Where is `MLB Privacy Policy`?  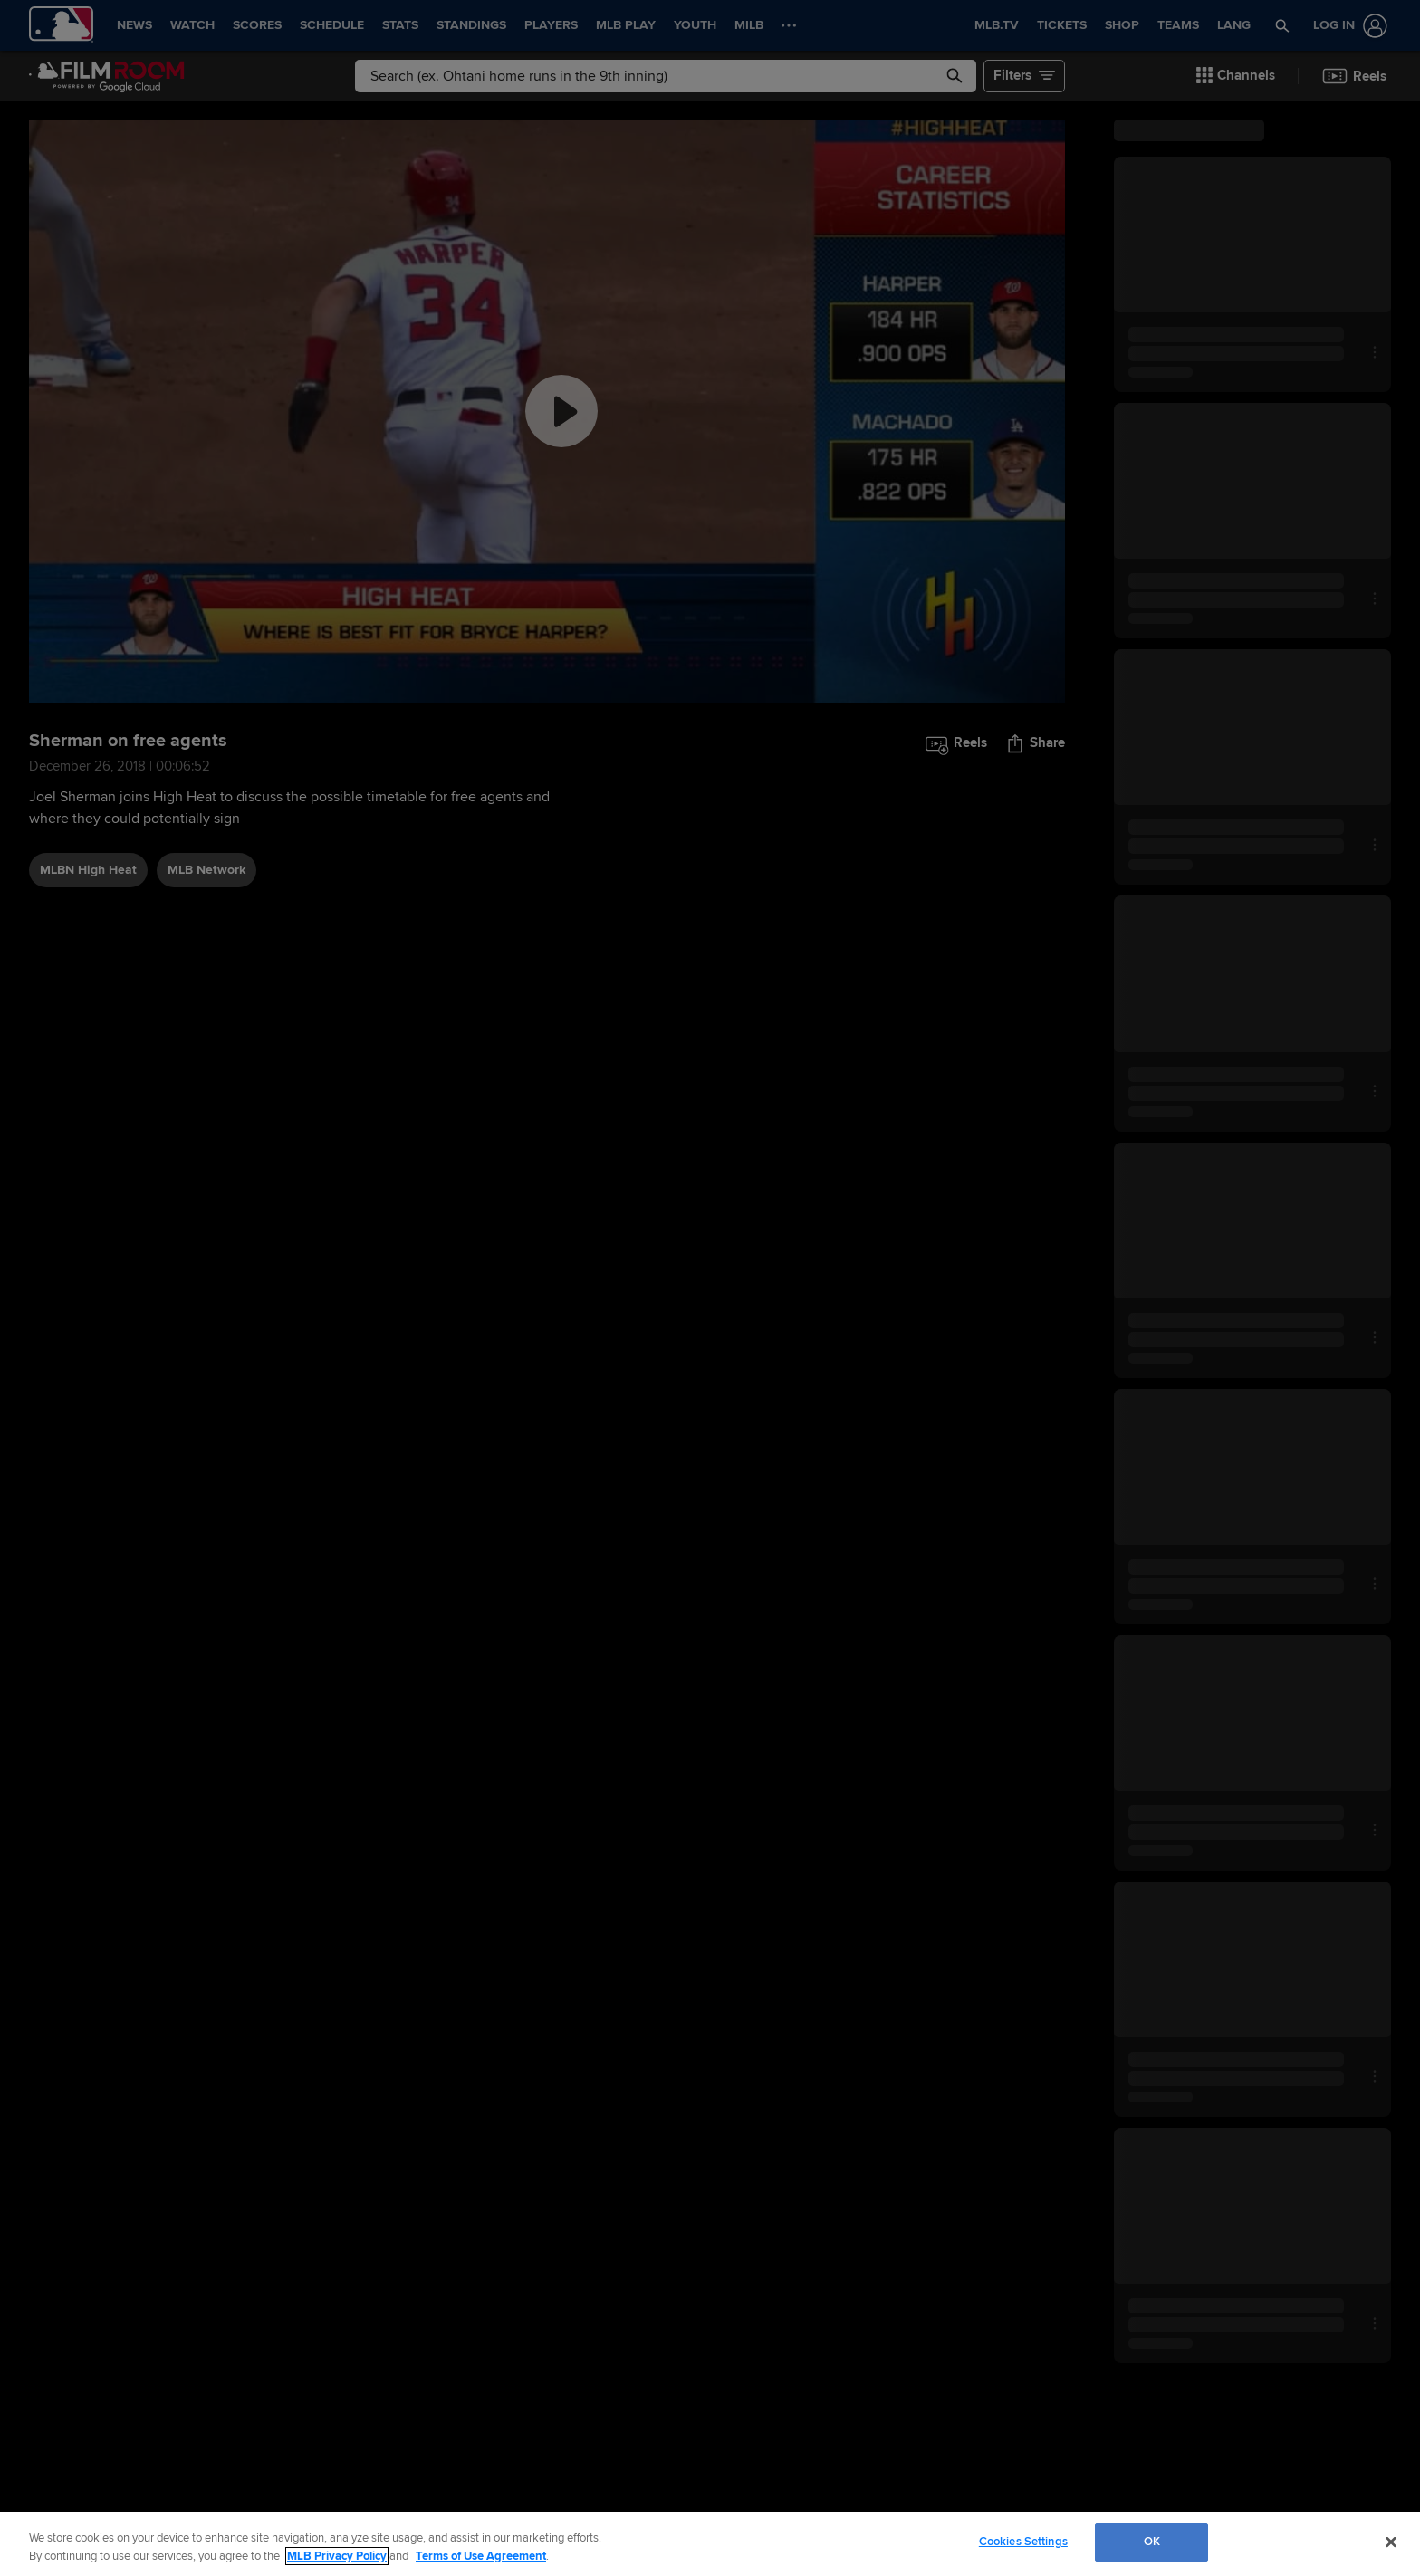
MLB Privacy Policy is located at coordinates (337, 2556).